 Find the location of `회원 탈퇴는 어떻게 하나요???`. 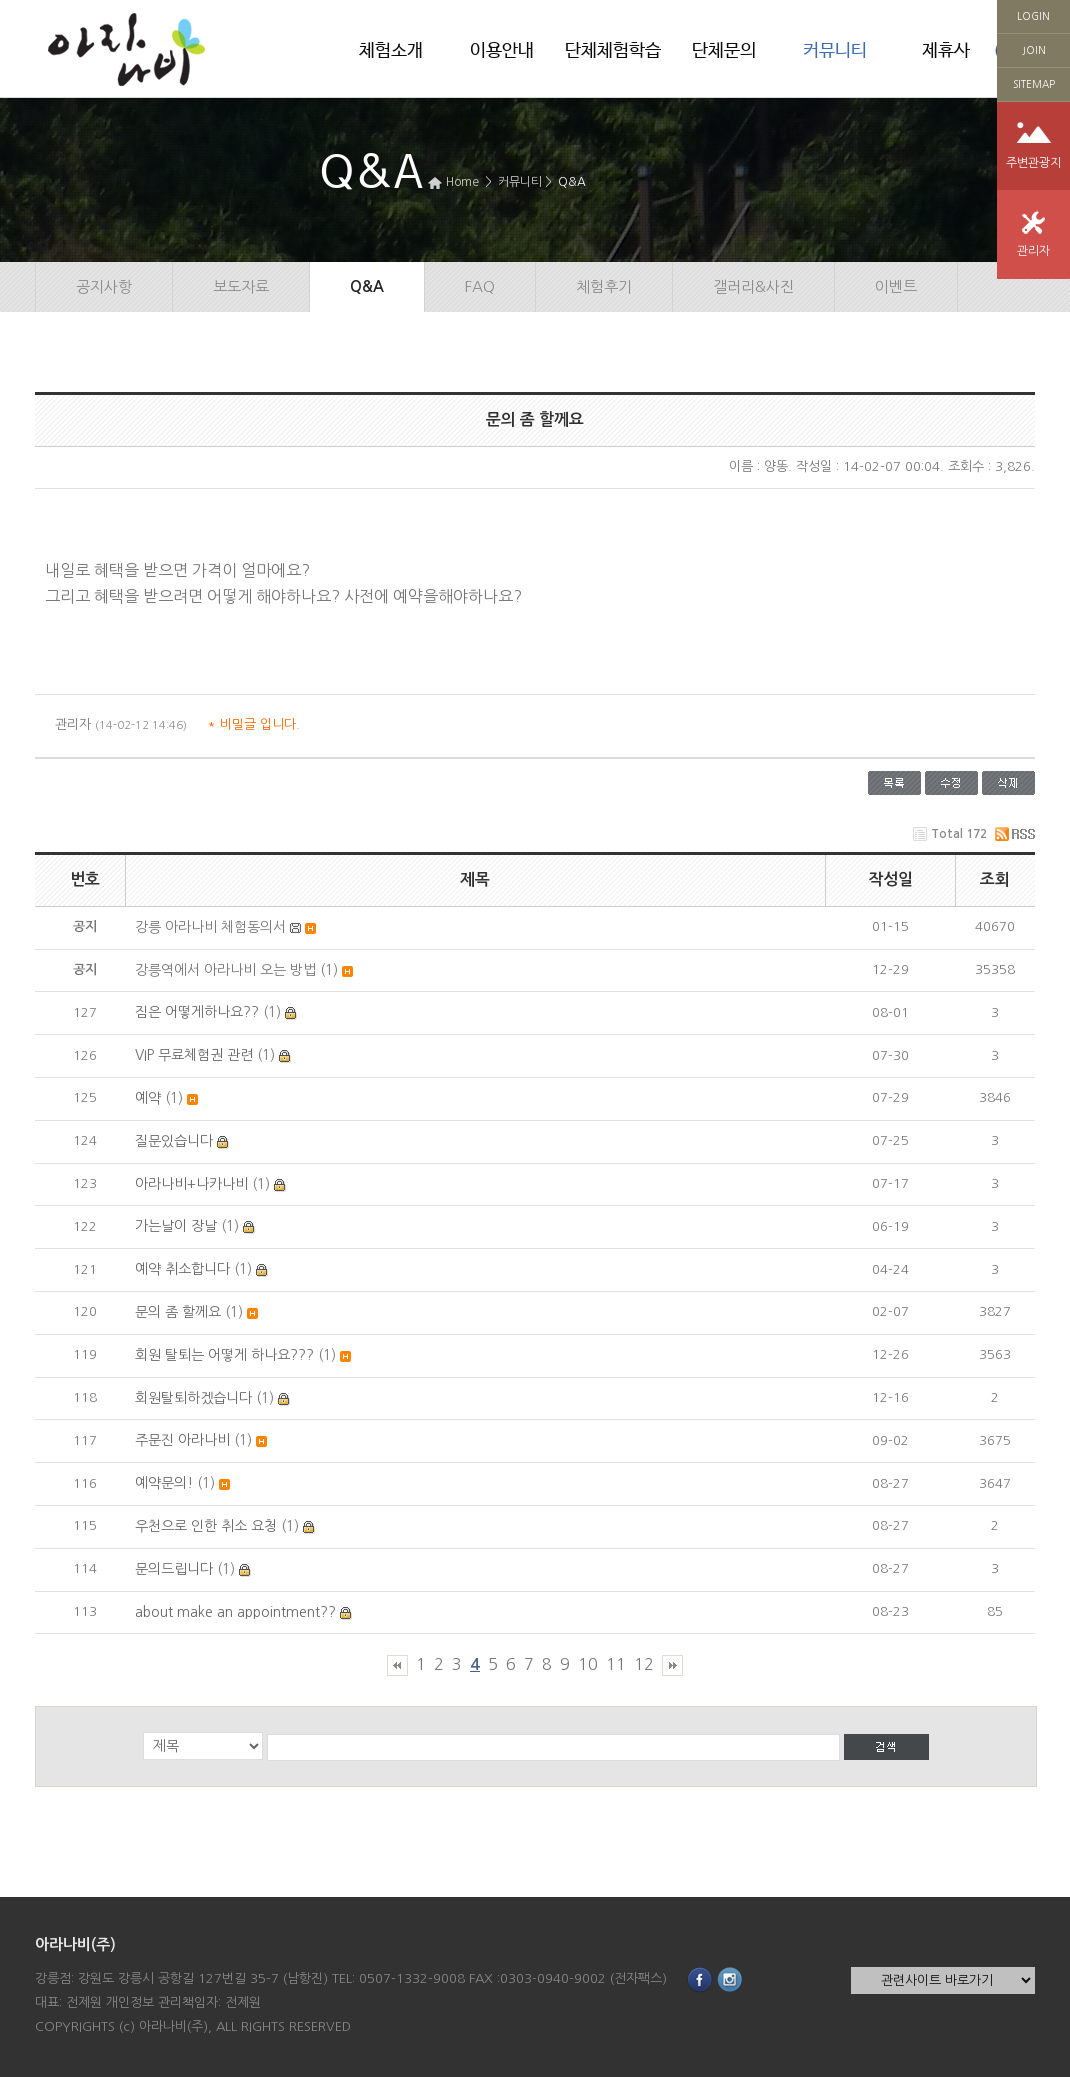

회원 탈퇴는 어떻게 하나요??? is located at coordinates (224, 1355).